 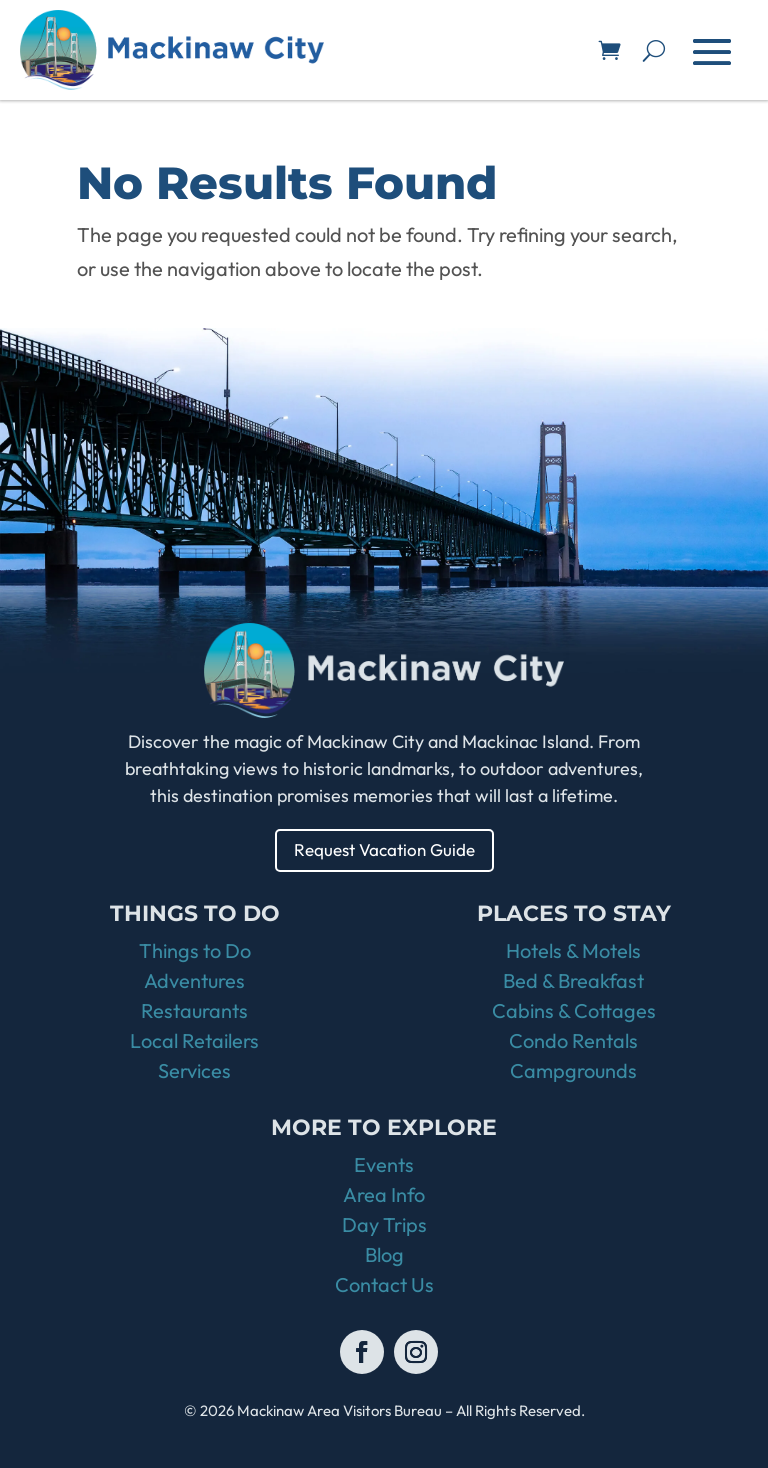 What do you see at coordinates (384, 1254) in the screenshot?
I see `Blog` at bounding box center [384, 1254].